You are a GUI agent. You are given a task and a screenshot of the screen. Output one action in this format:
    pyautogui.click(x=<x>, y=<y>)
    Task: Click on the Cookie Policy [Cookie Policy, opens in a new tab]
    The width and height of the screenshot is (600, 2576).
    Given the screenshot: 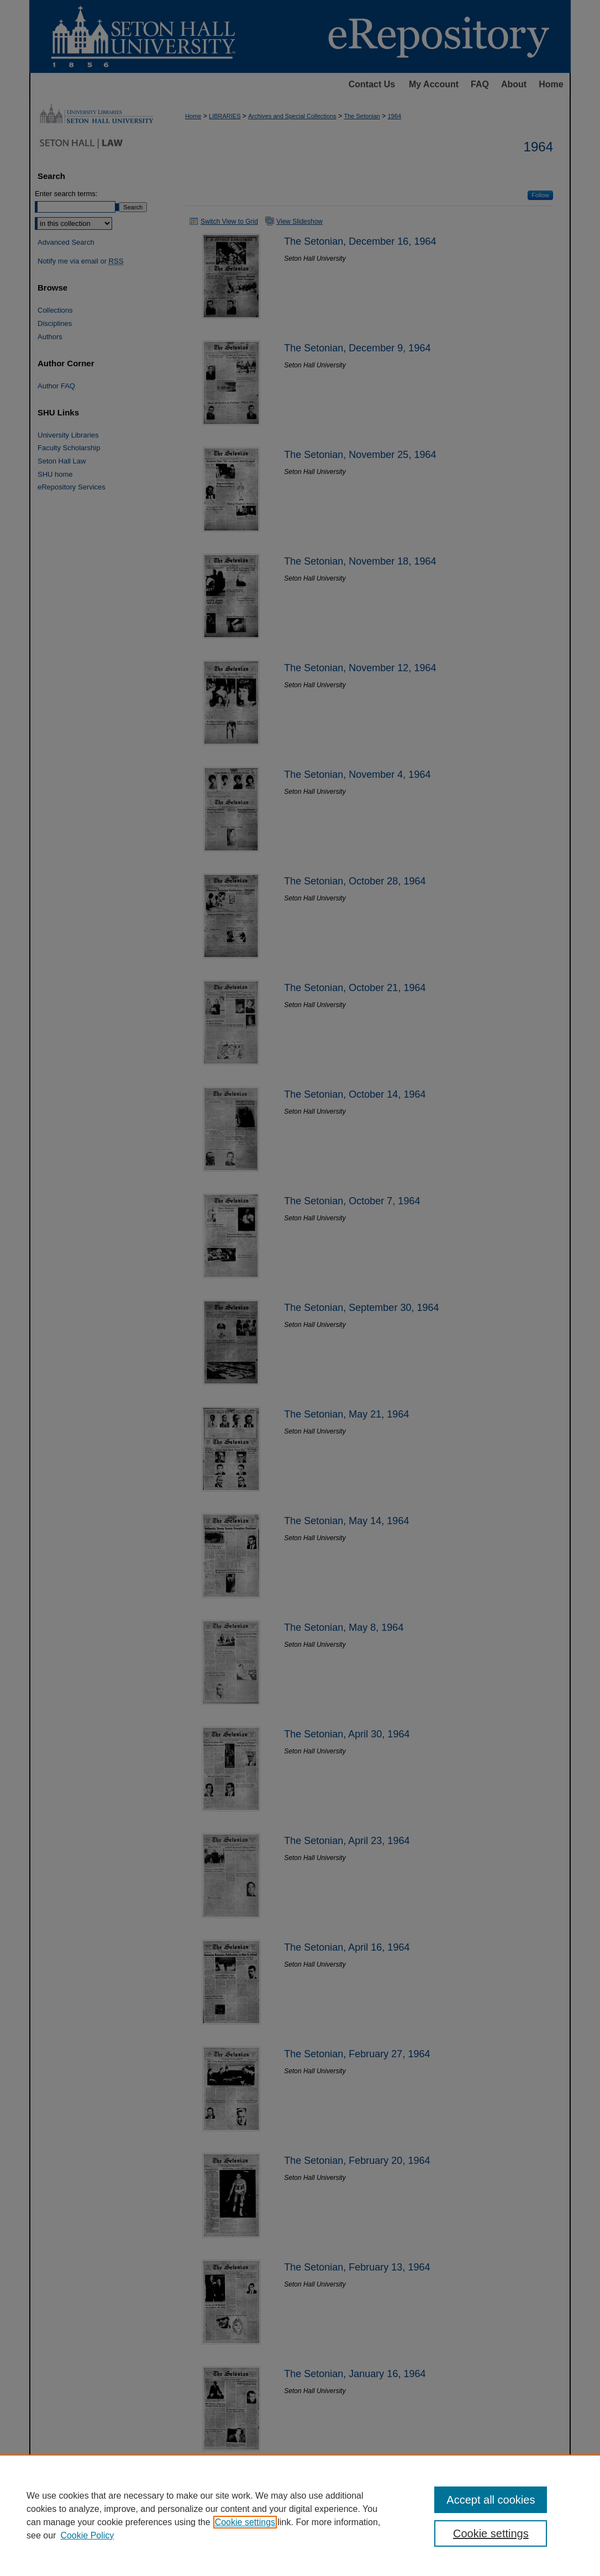 What is the action you would take?
    pyautogui.click(x=87, y=2535)
    